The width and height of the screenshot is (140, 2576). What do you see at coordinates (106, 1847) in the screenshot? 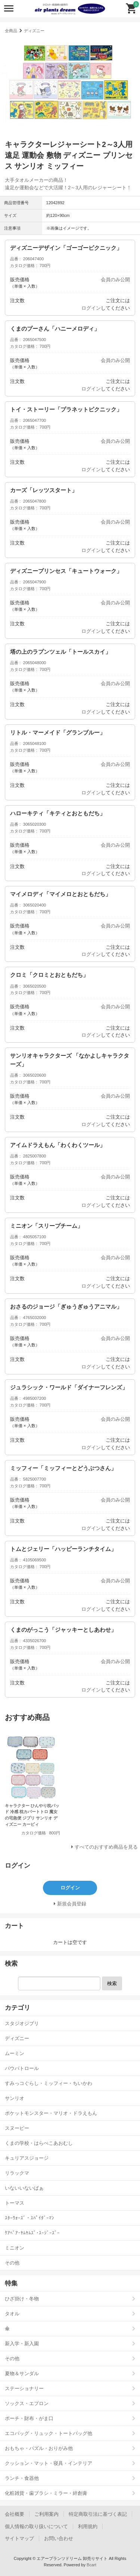
I see `すべてのおすすめ商品を見る` at bounding box center [106, 1847].